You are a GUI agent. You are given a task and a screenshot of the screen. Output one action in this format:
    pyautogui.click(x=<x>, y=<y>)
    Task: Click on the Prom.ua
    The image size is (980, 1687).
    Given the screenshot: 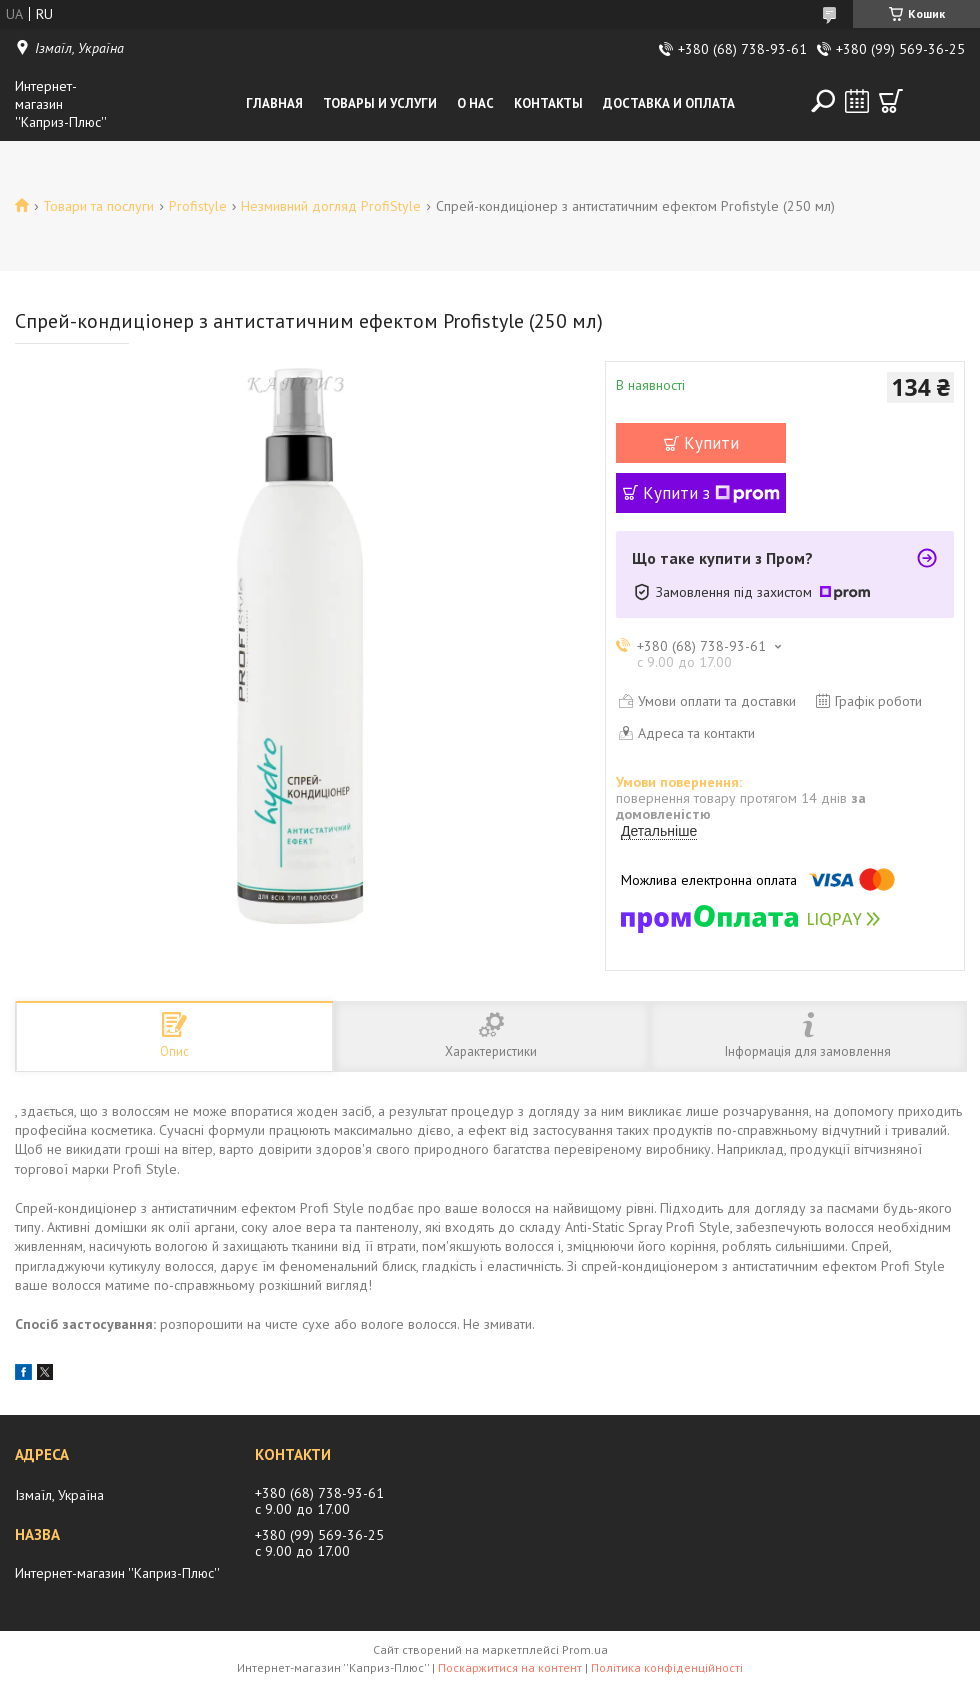 What is the action you would take?
    pyautogui.click(x=585, y=1649)
    